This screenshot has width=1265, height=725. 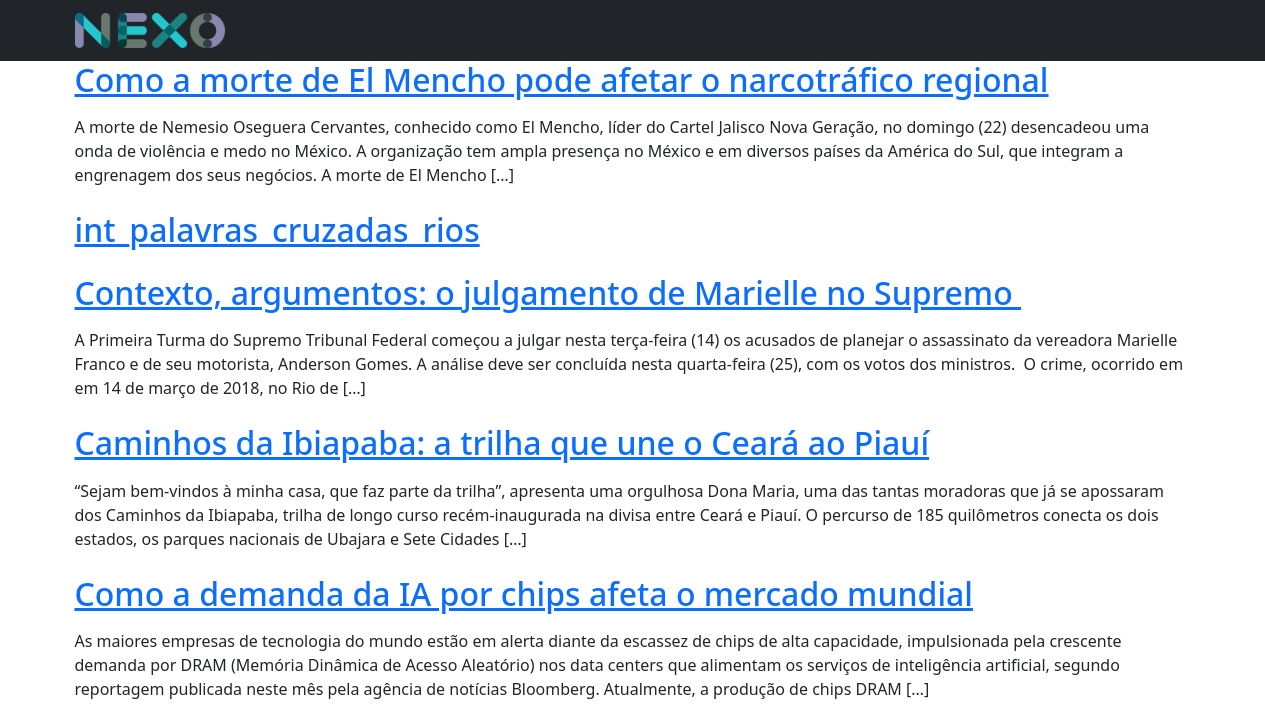 I want to click on Contexto, argumentos: o julgamento de Marielle no Supremo, so click(x=548, y=292).